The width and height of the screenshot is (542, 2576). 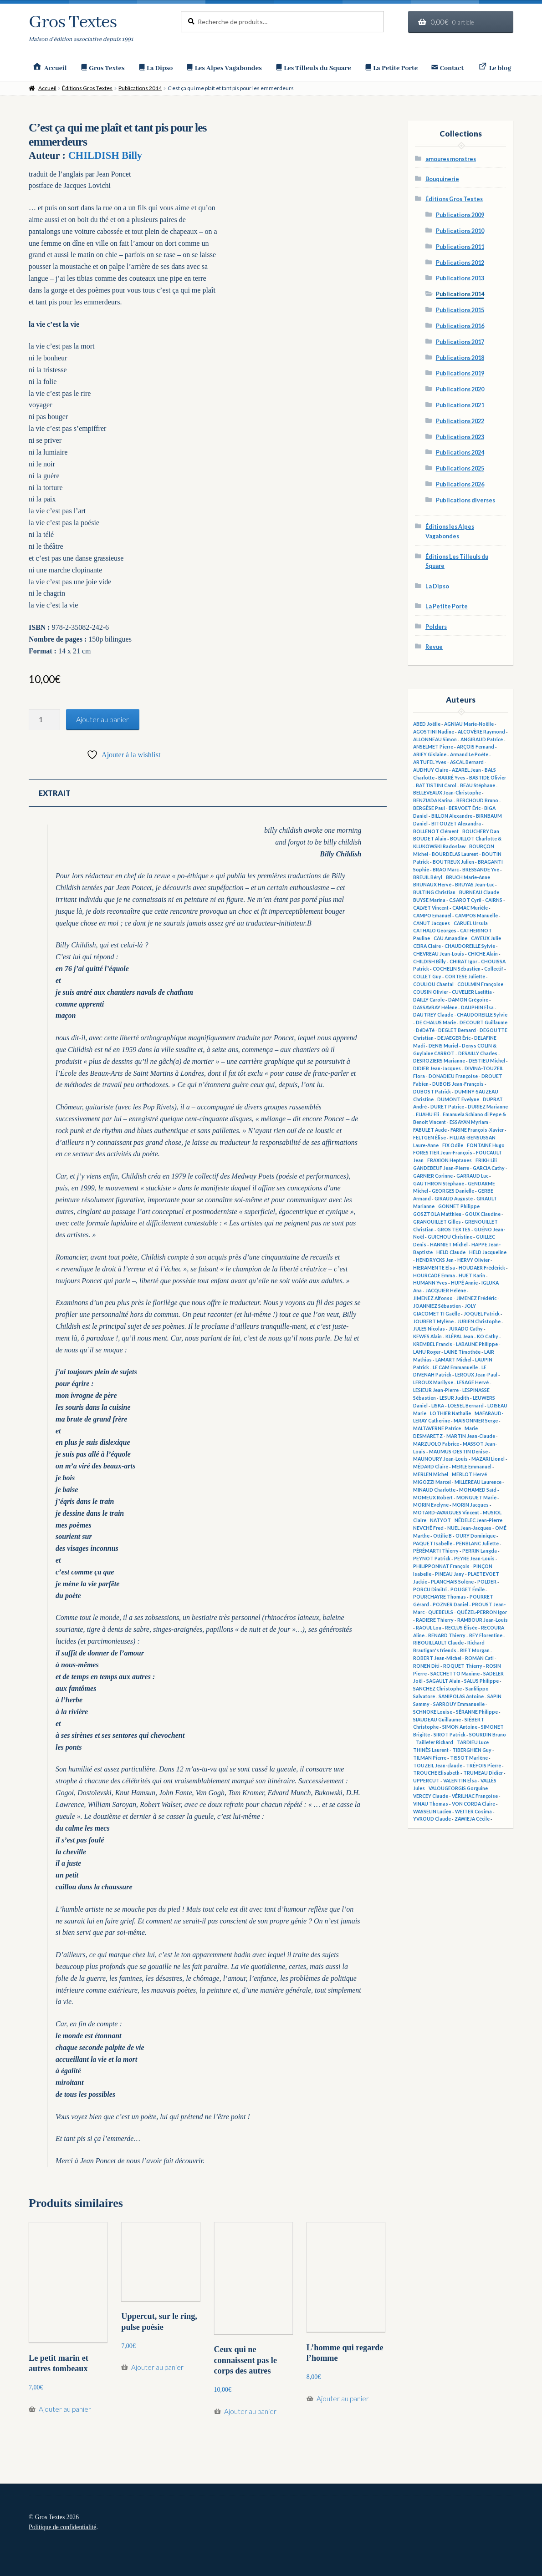 What do you see at coordinates (429, 838) in the screenshot?
I see `BOUDET Alain` at bounding box center [429, 838].